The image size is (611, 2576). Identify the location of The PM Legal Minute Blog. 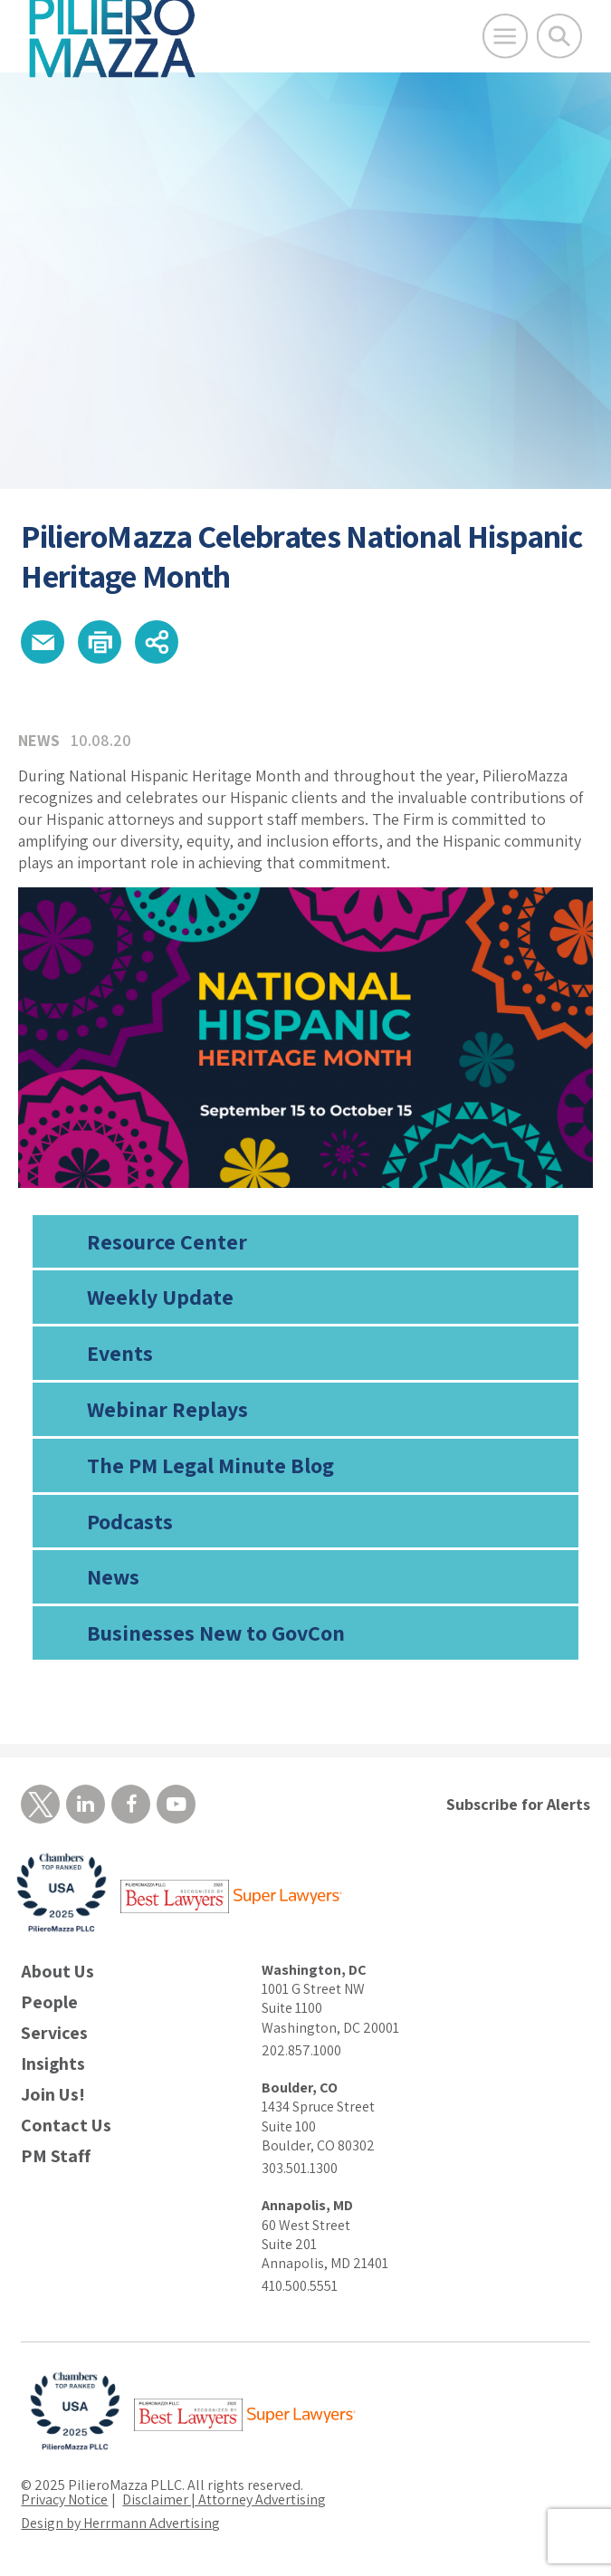
(210, 1465).